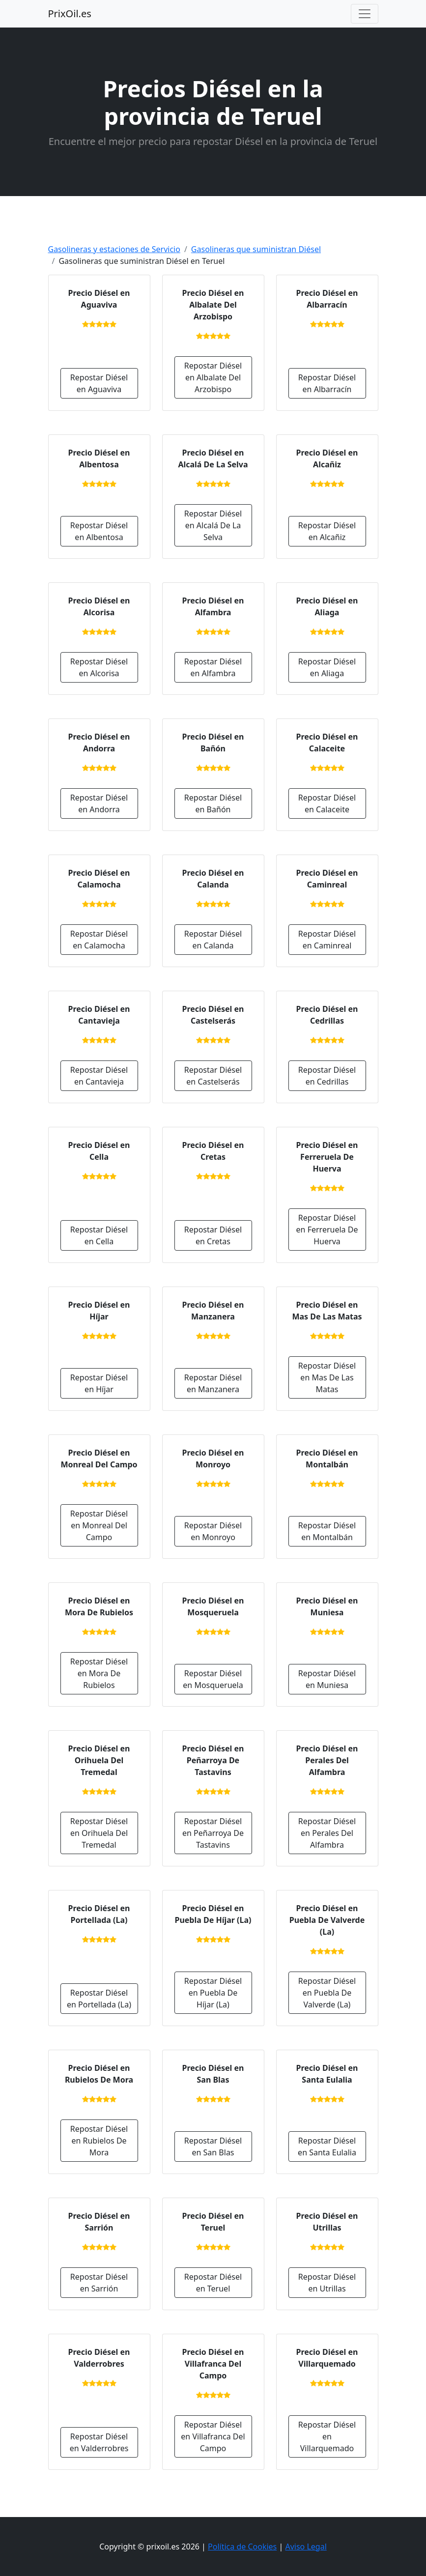 The height and width of the screenshot is (2576, 426). Describe the element at coordinates (213, 377) in the screenshot. I see `Repostar Diésel en Albalate Del Arzobispo` at that location.